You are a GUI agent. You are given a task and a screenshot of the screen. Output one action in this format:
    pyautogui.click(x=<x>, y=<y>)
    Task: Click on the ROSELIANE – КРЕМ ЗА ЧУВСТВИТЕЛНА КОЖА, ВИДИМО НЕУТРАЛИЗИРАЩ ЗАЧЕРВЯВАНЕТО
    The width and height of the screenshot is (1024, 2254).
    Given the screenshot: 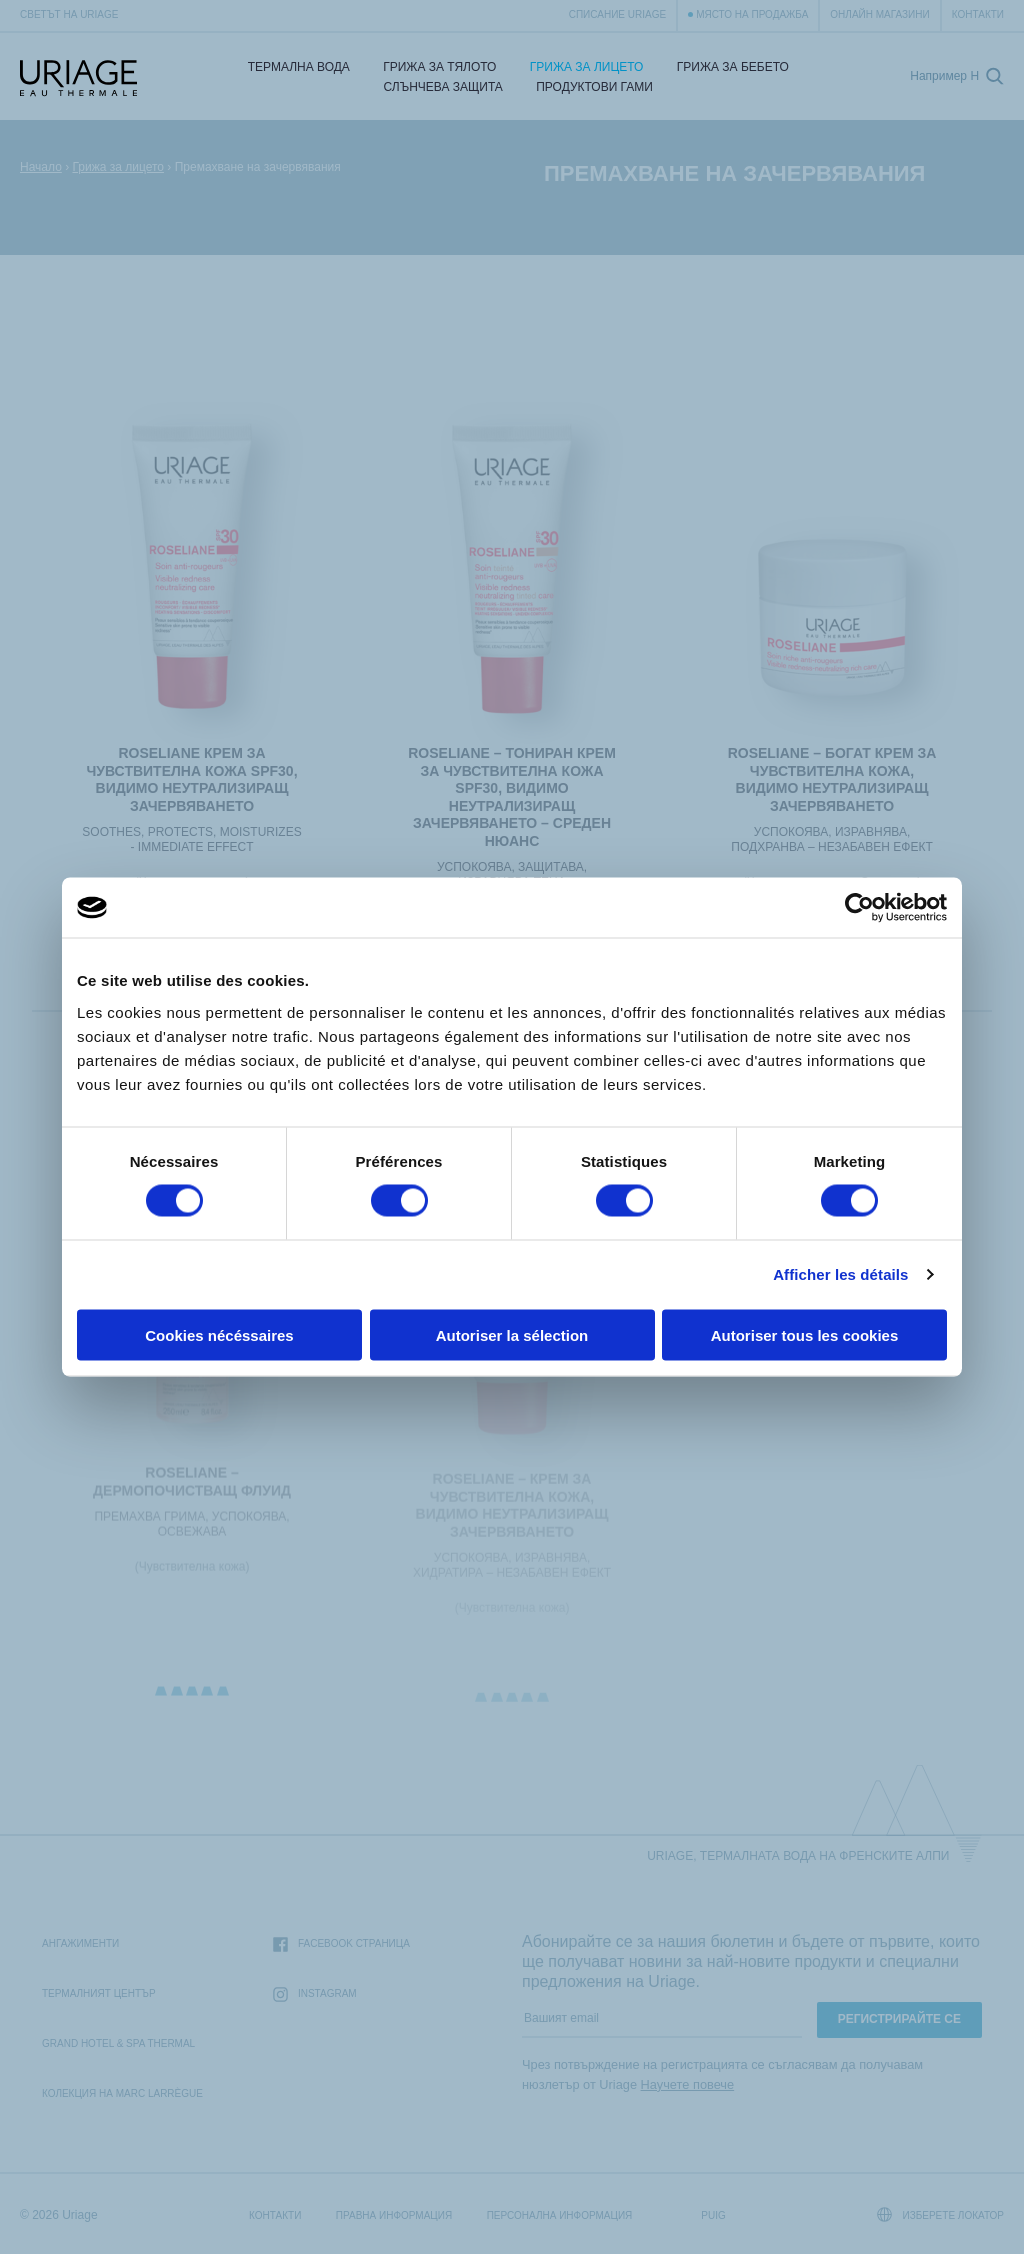 What is the action you would take?
    pyautogui.click(x=512, y=1512)
    